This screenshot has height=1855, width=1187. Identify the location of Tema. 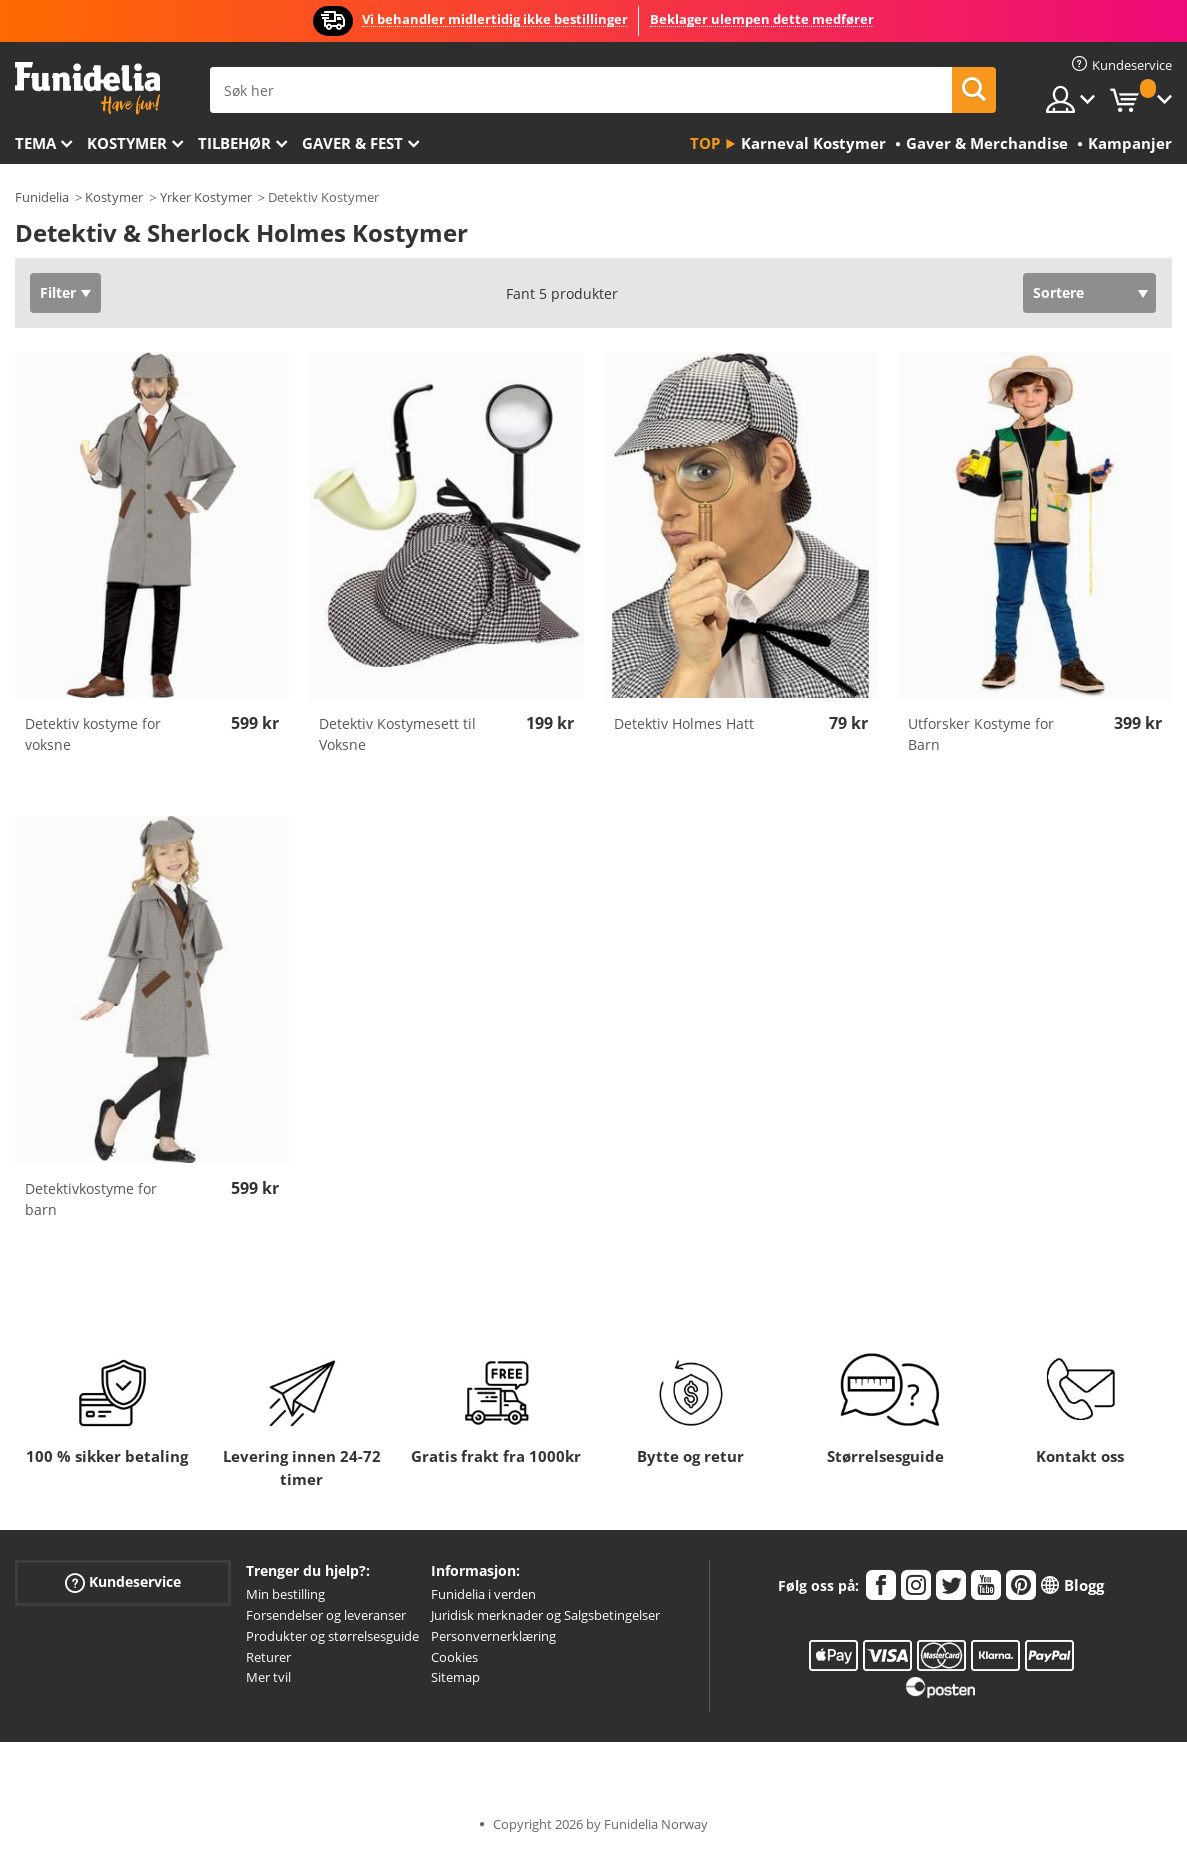
(35, 143).